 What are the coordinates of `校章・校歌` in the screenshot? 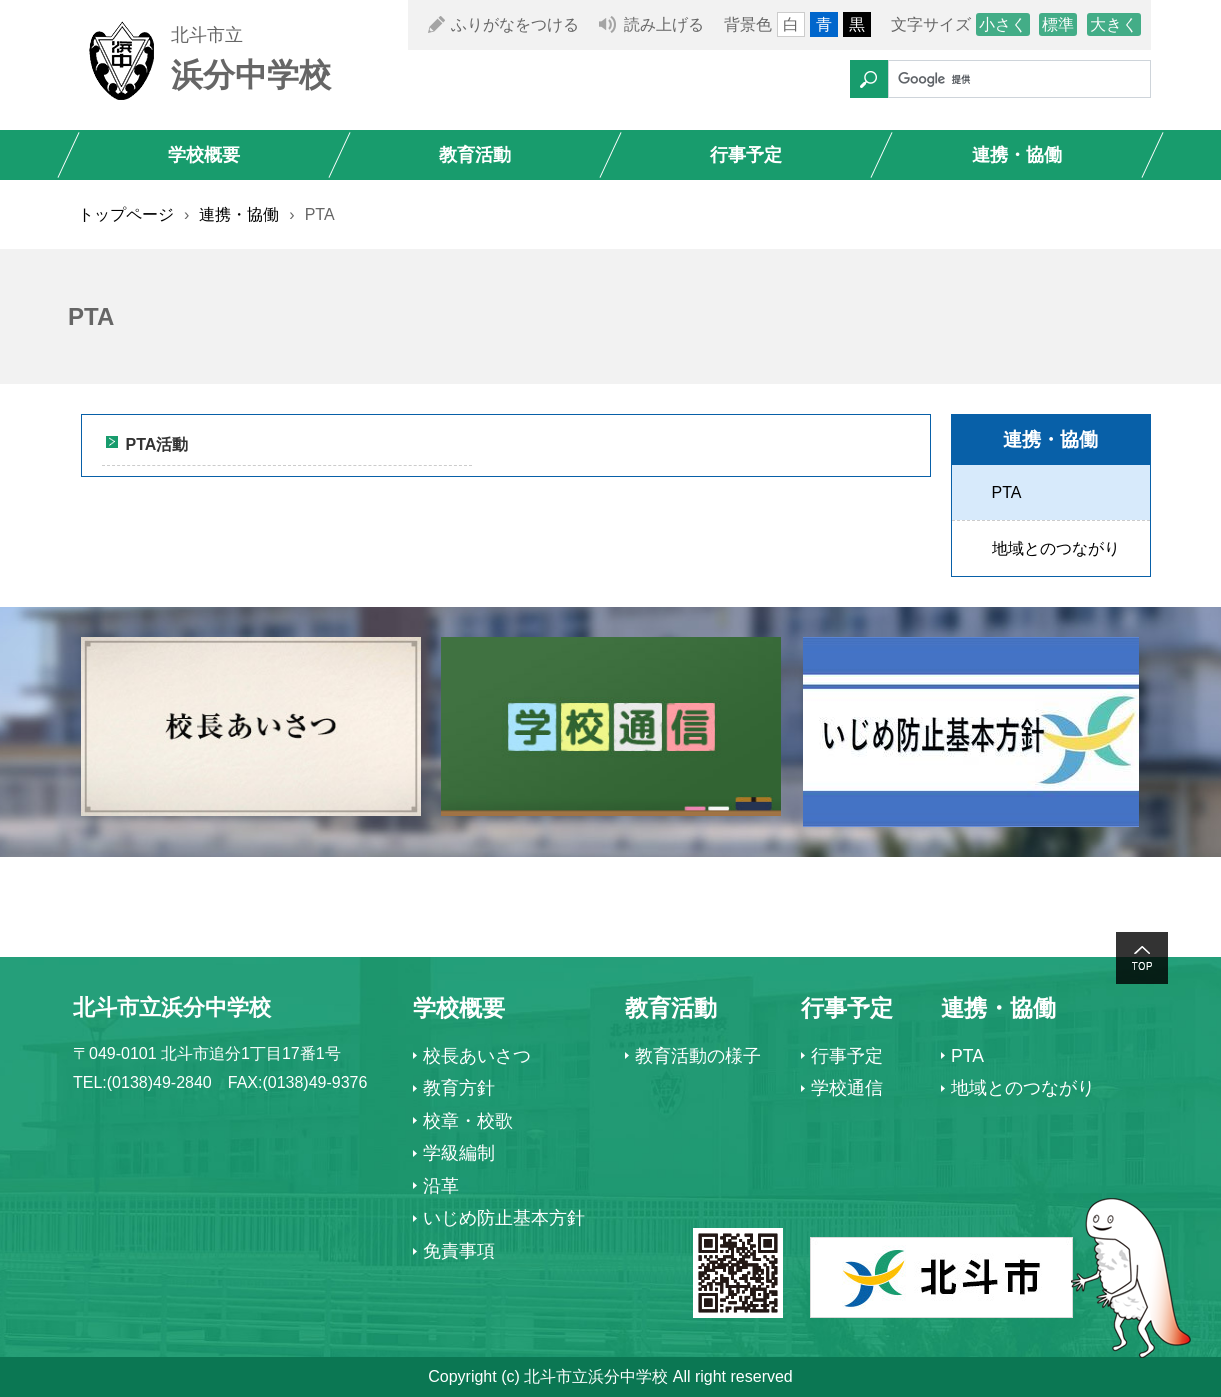 It's located at (468, 1121).